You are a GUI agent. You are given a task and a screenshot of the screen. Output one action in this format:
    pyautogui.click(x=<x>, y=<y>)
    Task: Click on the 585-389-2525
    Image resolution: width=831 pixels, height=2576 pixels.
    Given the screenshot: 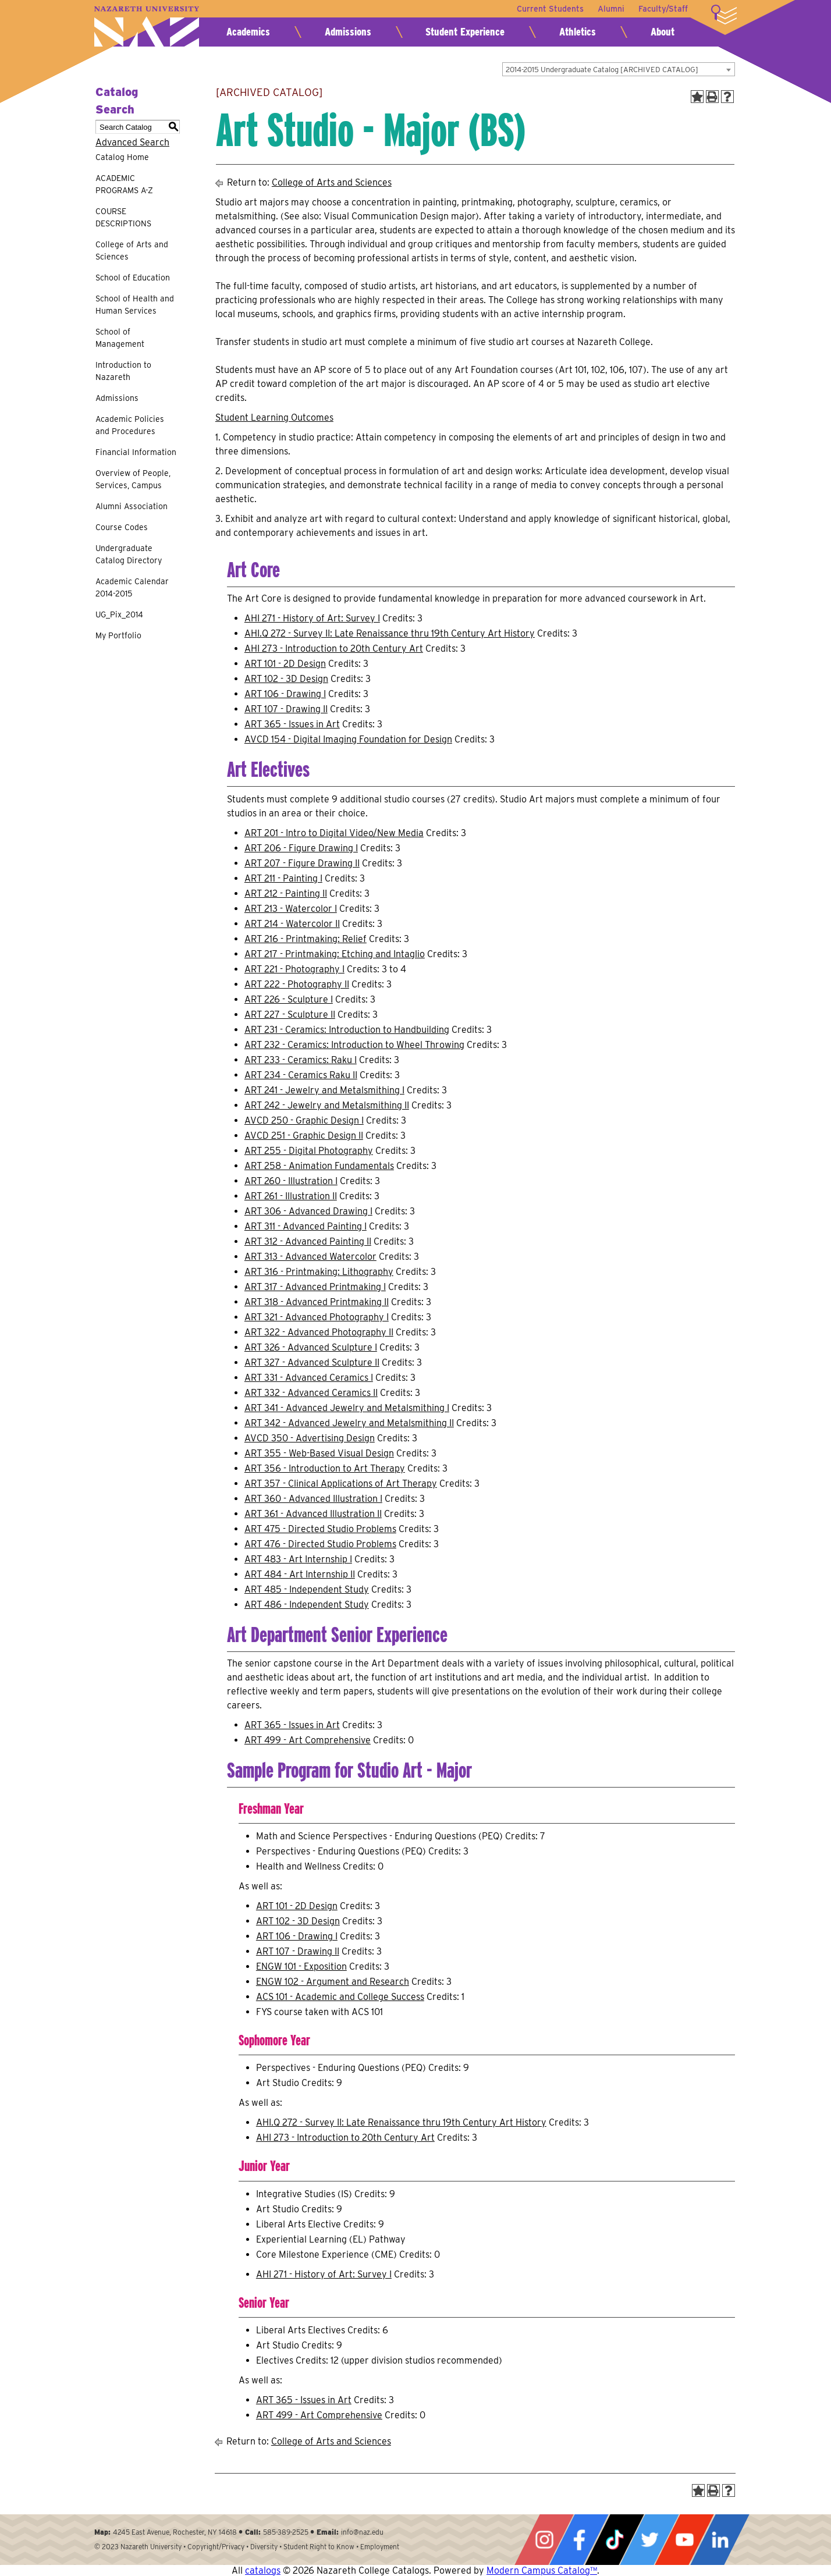 What is the action you would take?
    pyautogui.click(x=285, y=2532)
    